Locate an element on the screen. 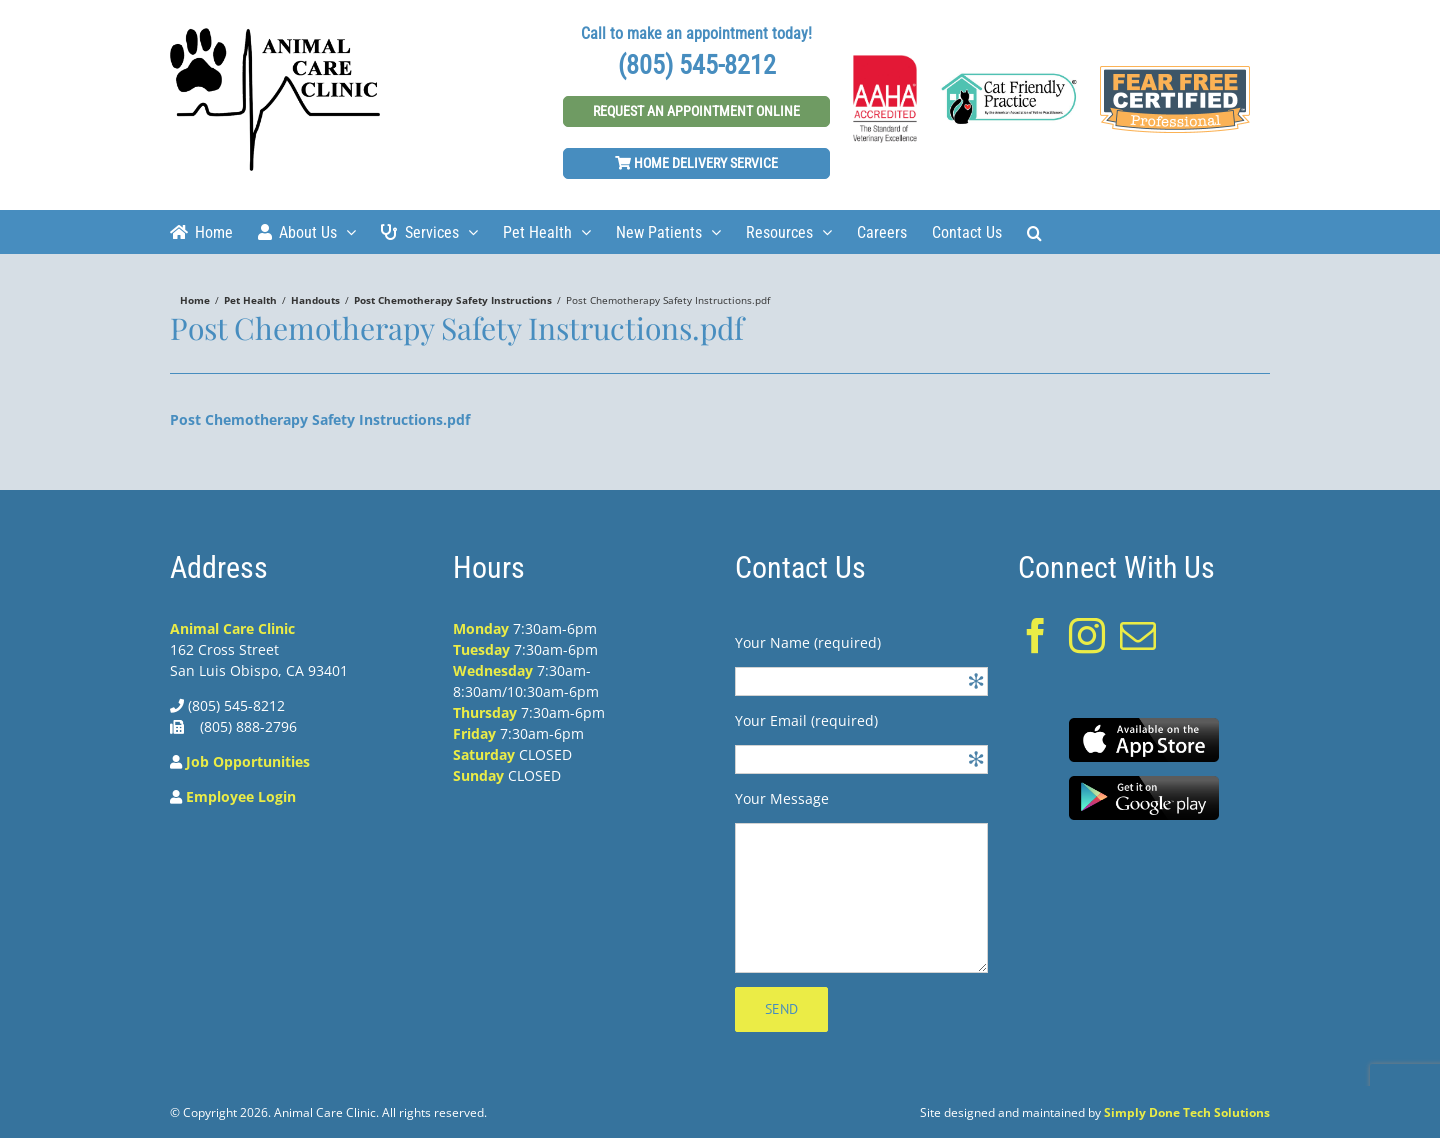  Employee Login is located at coordinates (241, 796).